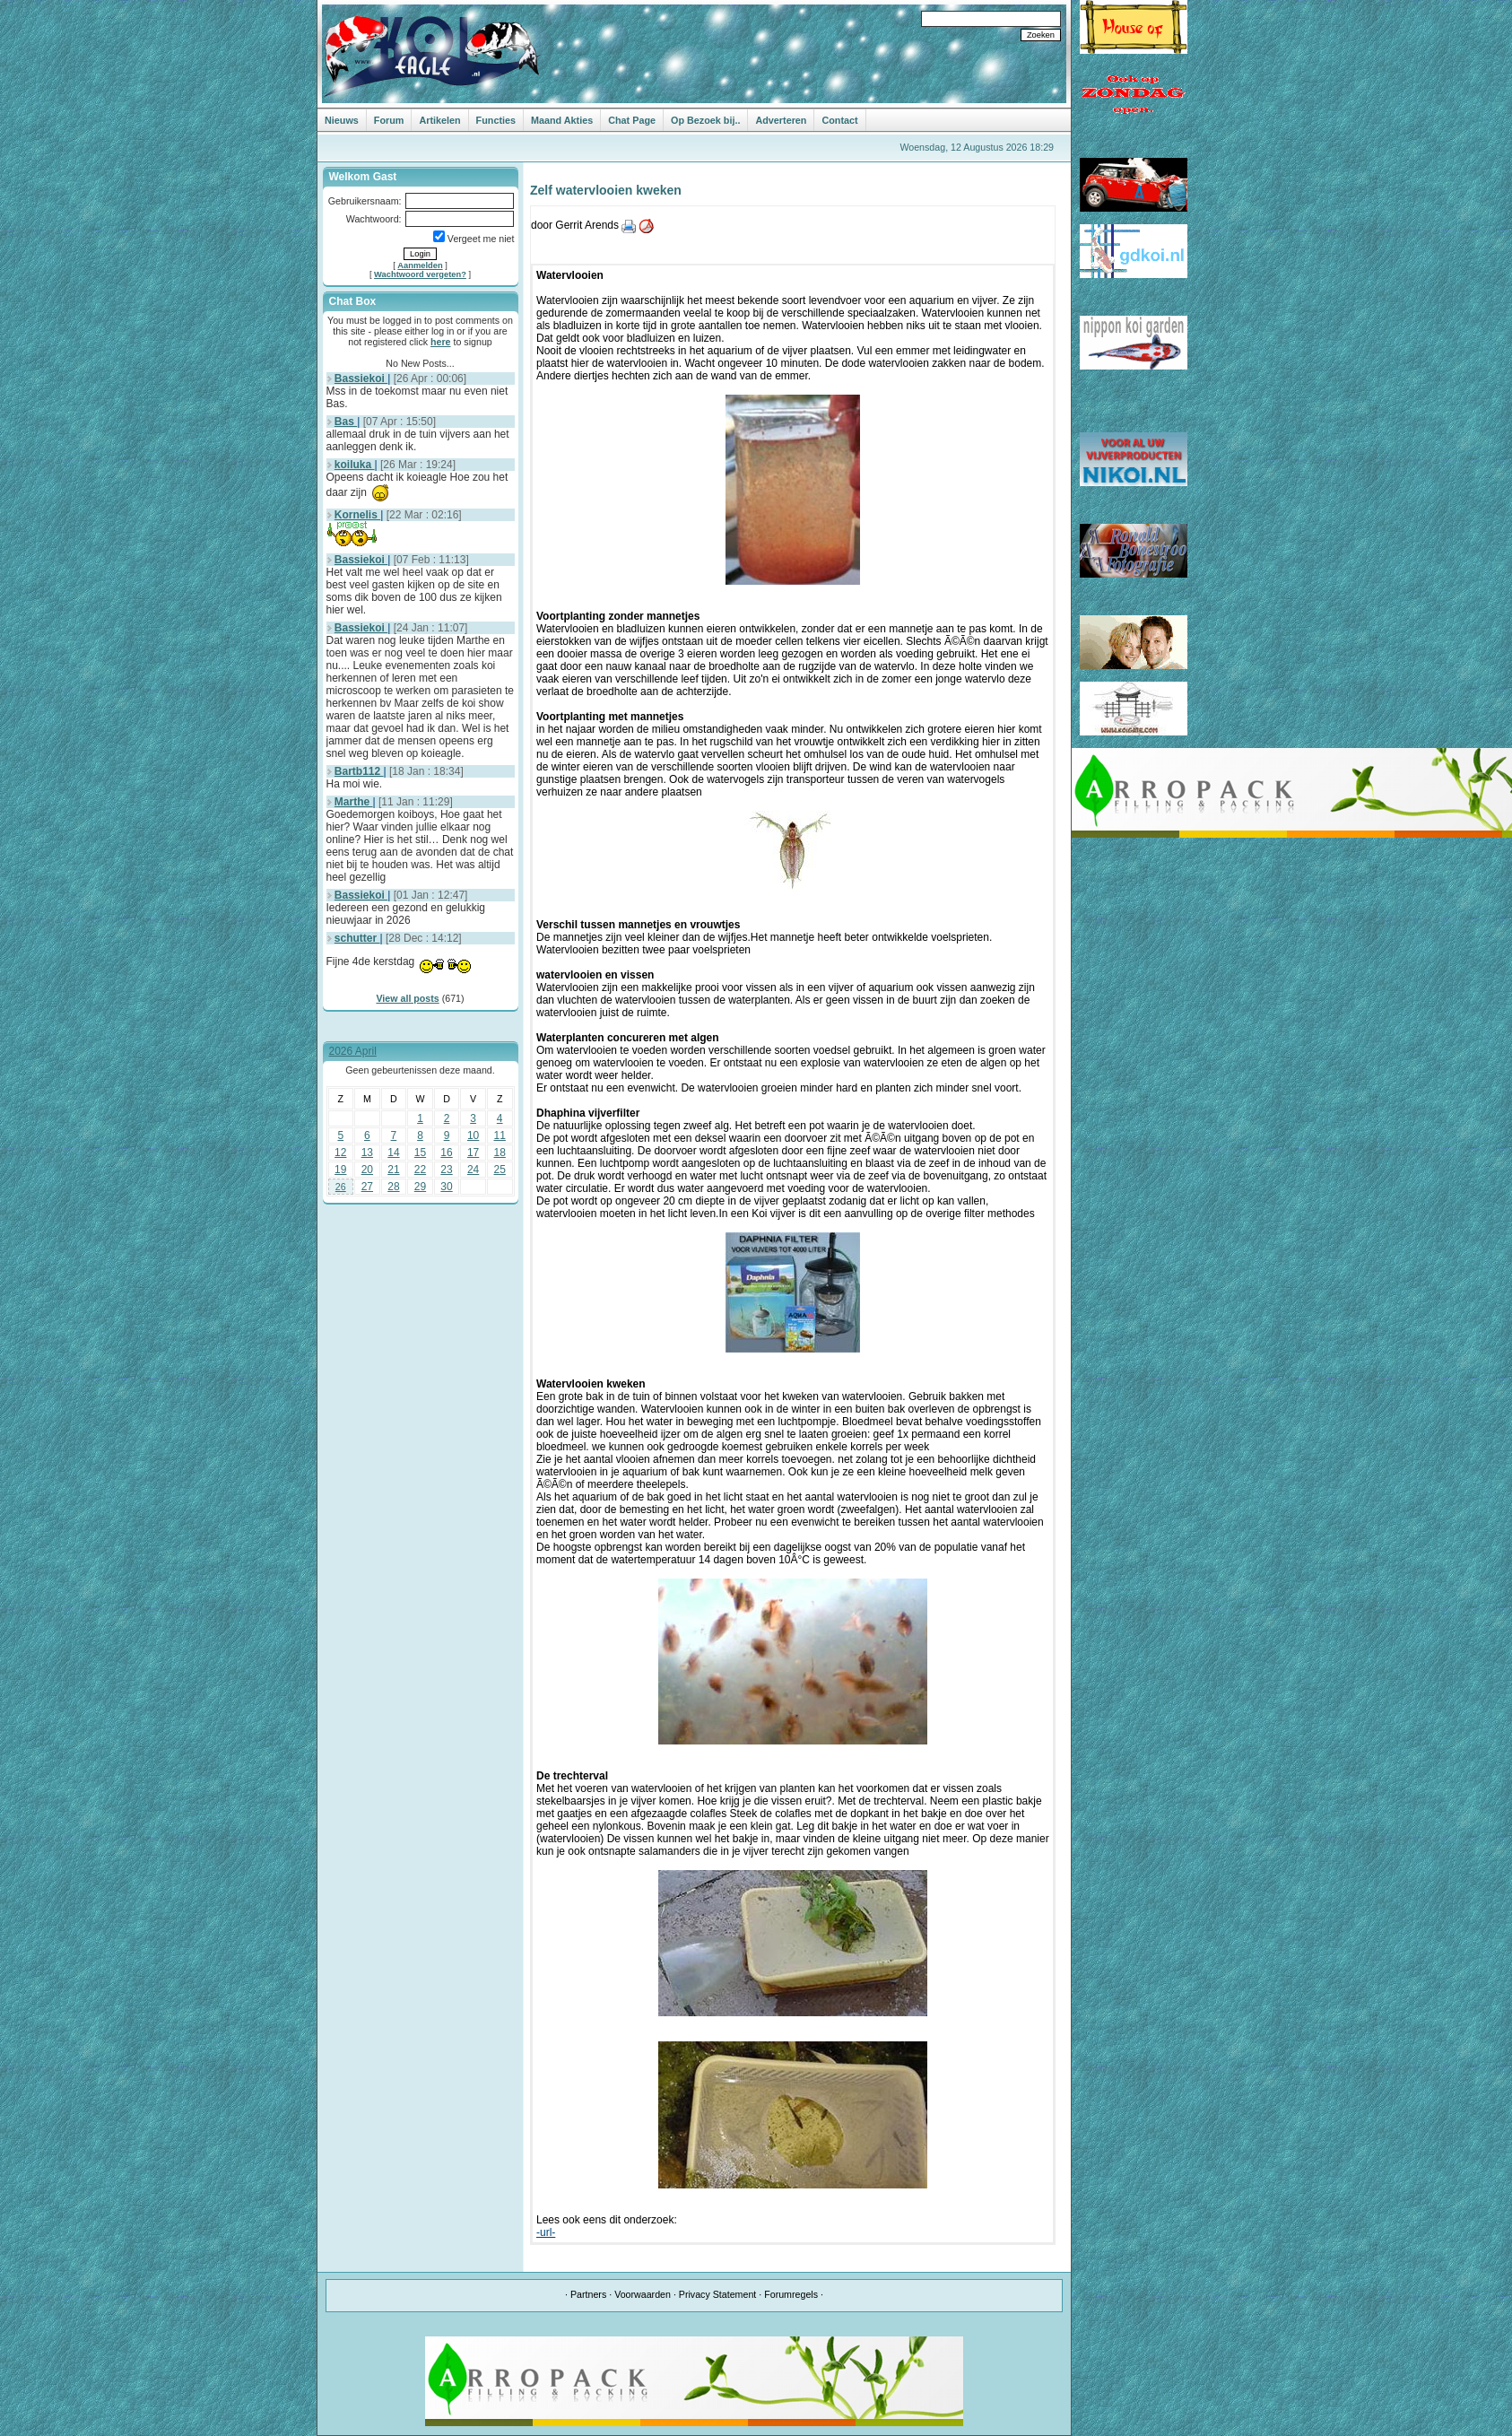 This screenshot has height=2436, width=1512. I want to click on Adverteren, so click(780, 120).